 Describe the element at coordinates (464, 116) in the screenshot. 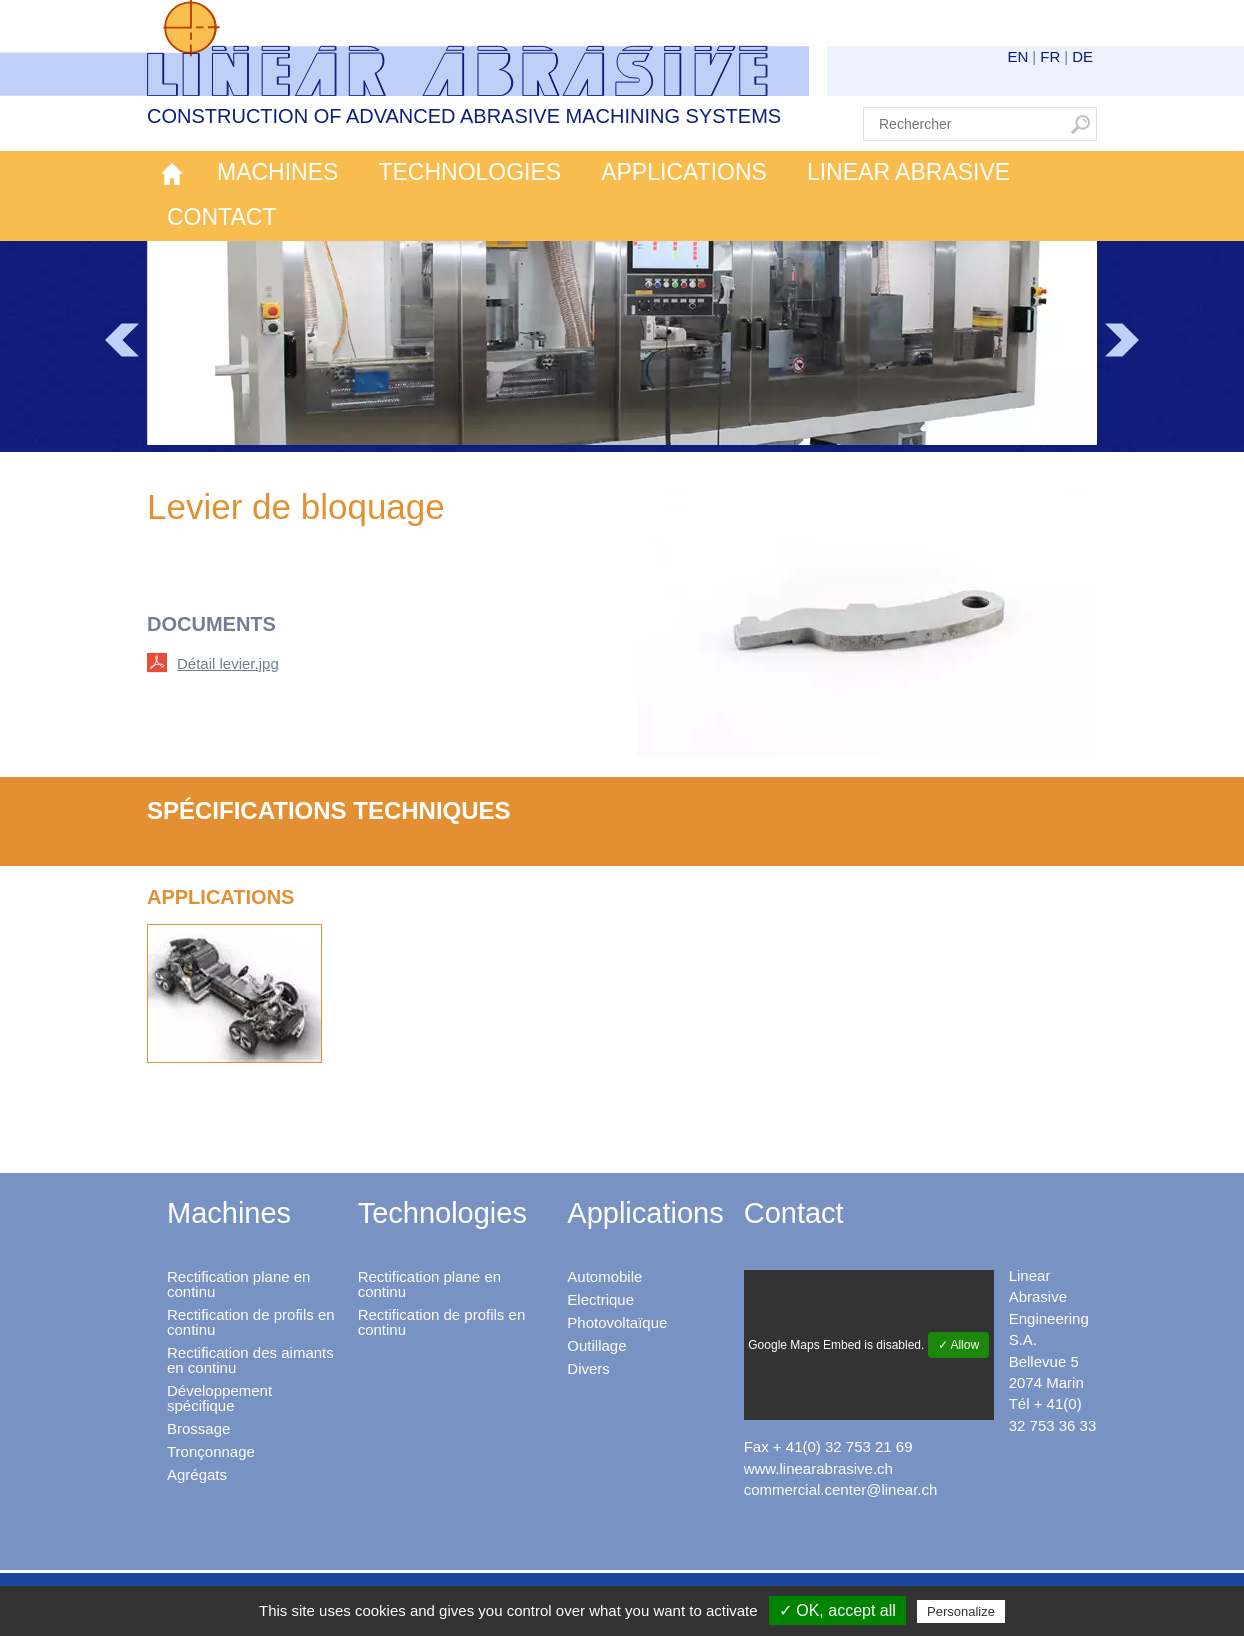

I see `Construction of advanced abrasive machining systems` at that location.